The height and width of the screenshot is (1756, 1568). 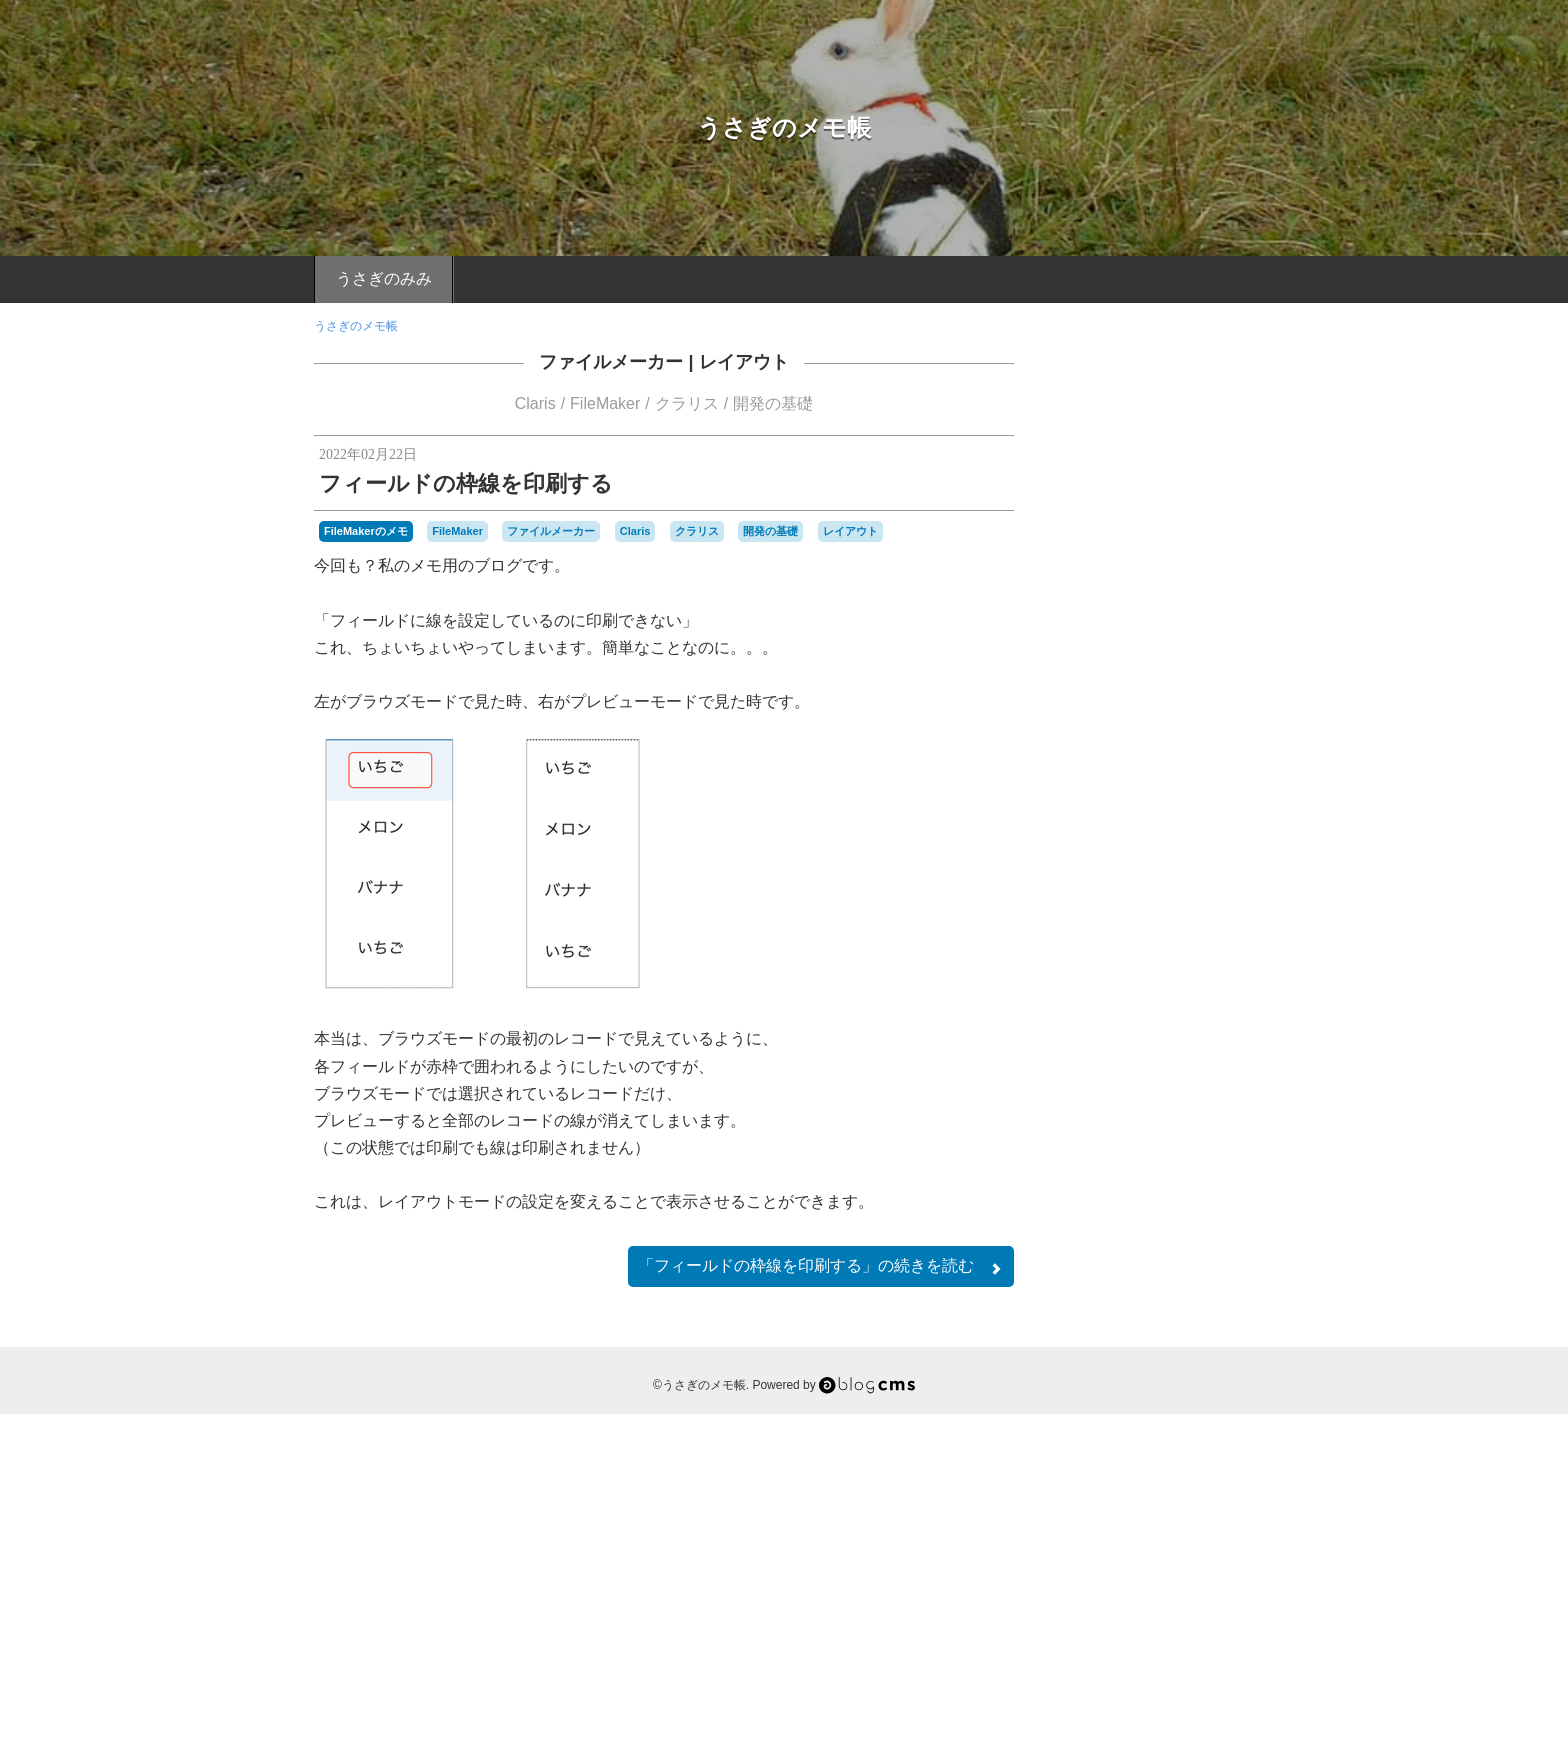 What do you see at coordinates (605, 403) in the screenshot?
I see `FileMaker` at bounding box center [605, 403].